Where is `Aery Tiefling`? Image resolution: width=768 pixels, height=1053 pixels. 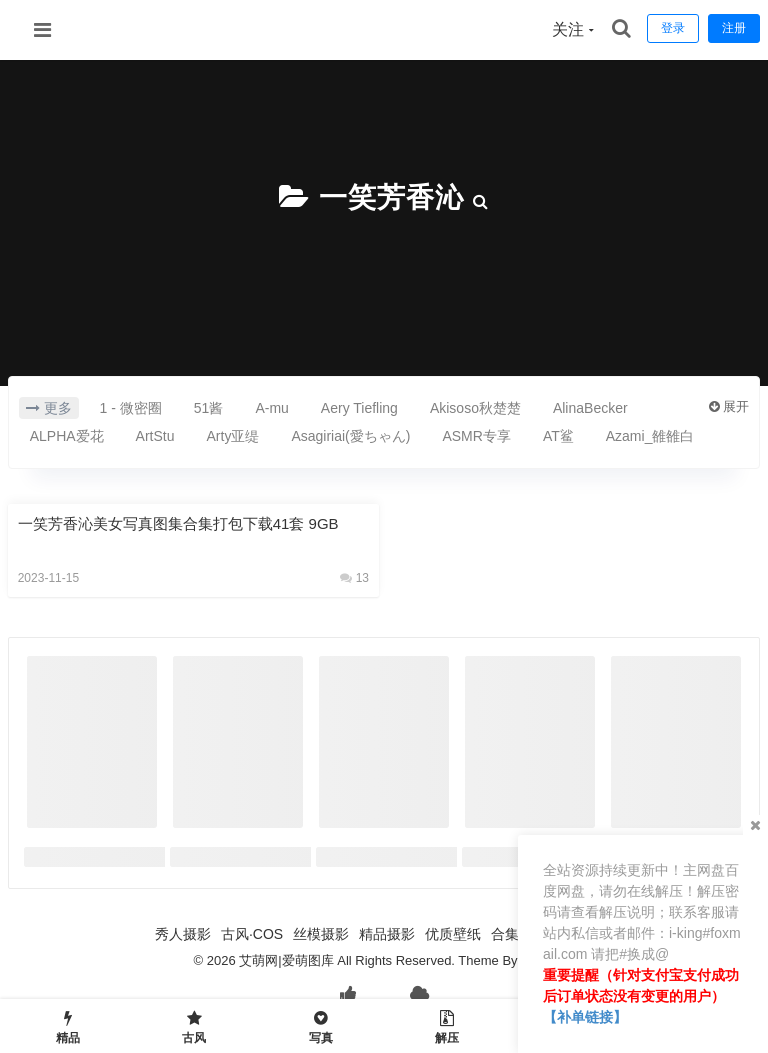
Aery Tiefling is located at coordinates (359, 408).